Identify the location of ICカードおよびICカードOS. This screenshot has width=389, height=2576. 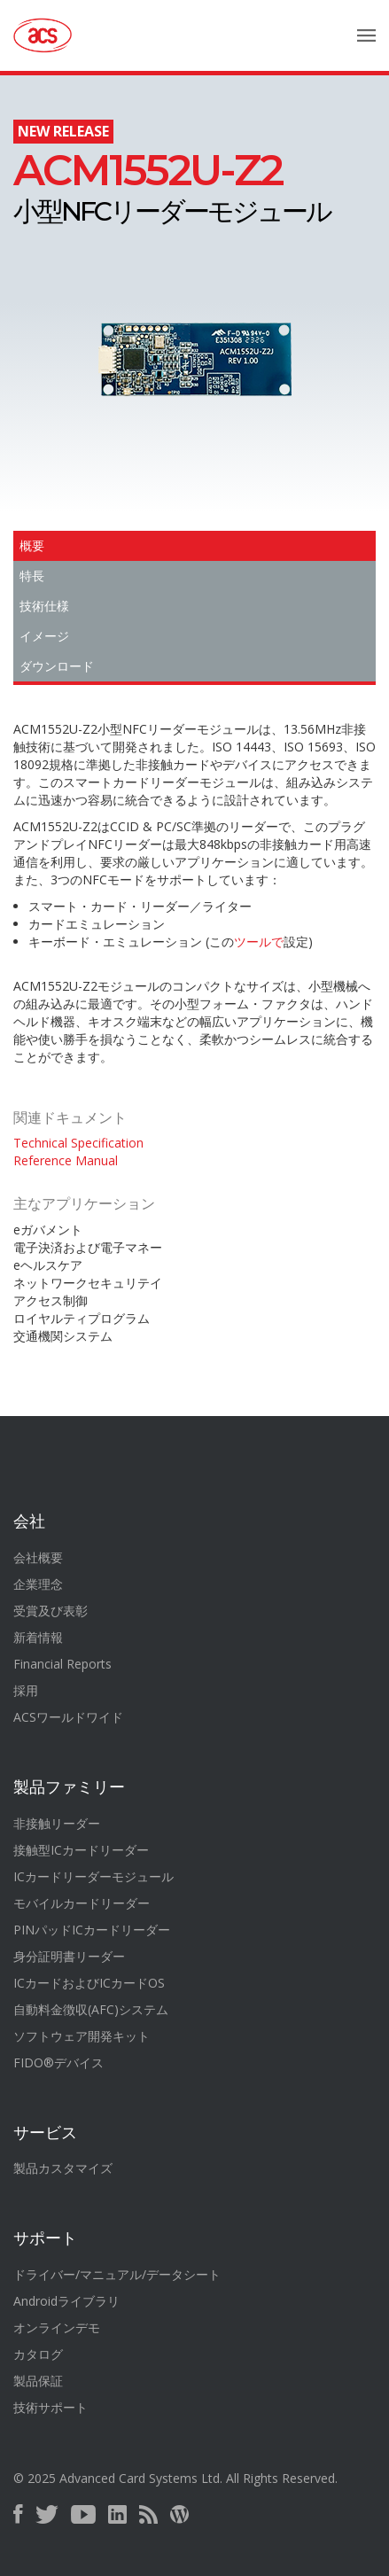
(89, 1982).